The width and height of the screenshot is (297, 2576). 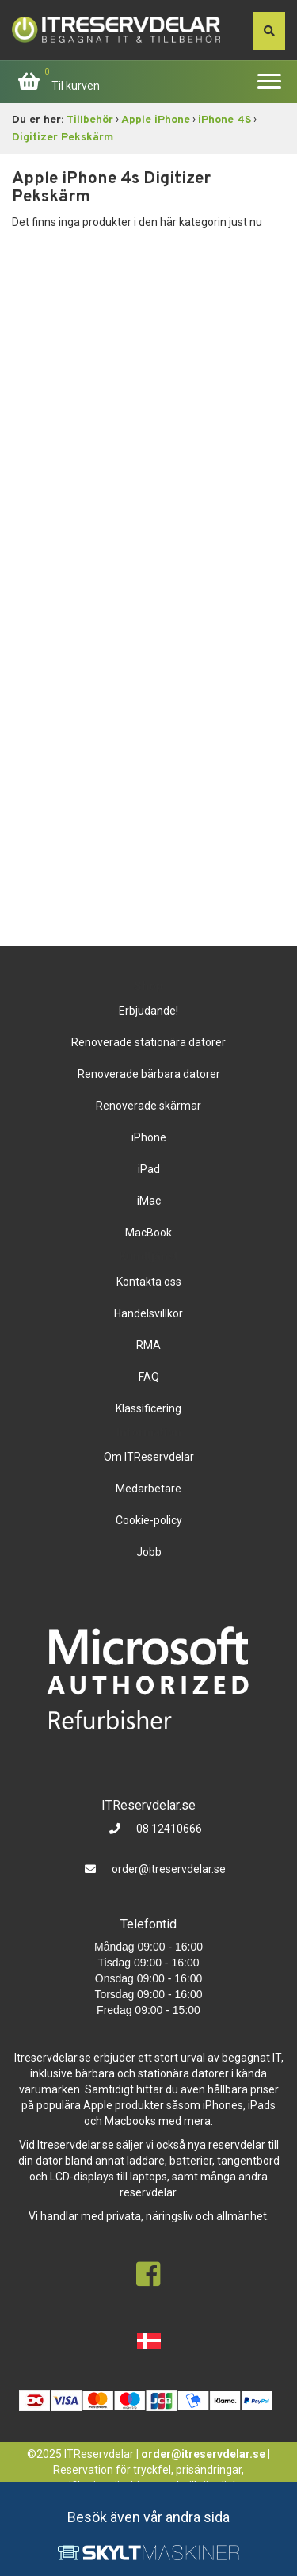 I want to click on Renoverade stationära datorer, so click(x=148, y=1042).